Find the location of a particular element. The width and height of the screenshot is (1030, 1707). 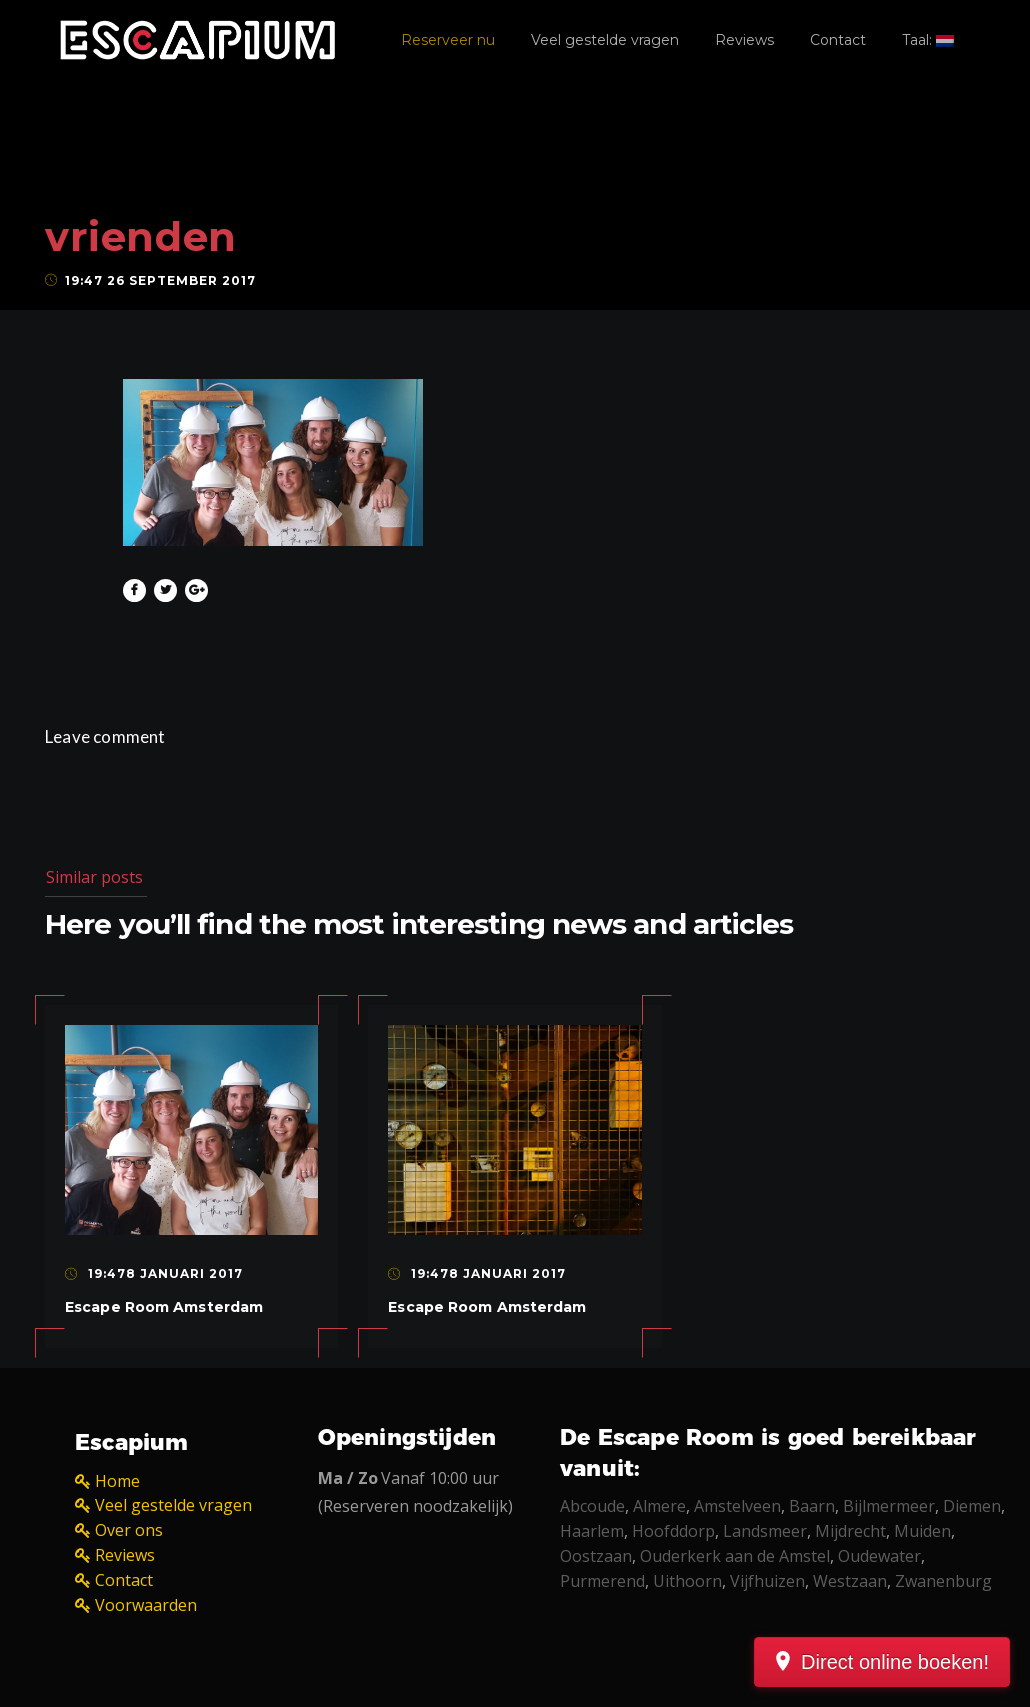

Direct online boeken! is located at coordinates (895, 1662).